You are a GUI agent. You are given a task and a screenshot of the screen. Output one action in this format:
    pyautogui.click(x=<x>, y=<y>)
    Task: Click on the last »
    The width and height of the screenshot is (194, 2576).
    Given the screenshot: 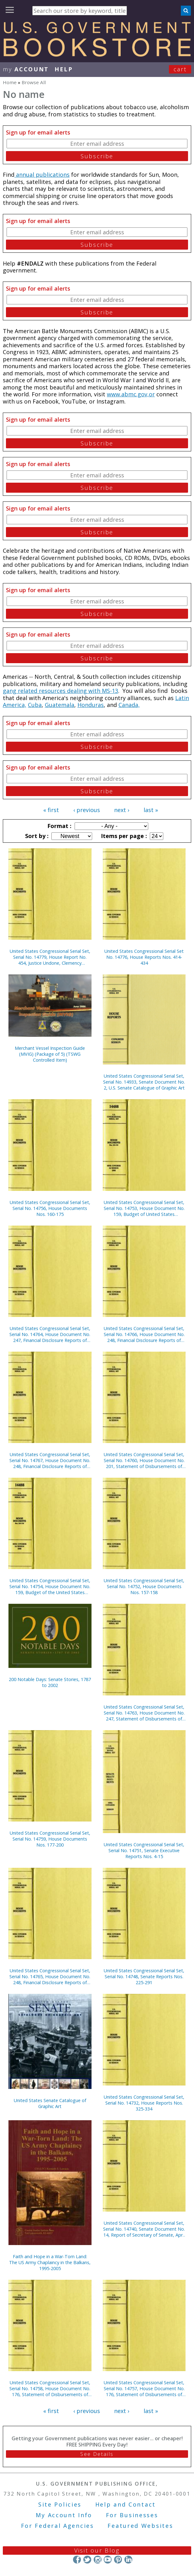 What is the action you would take?
    pyautogui.click(x=151, y=810)
    